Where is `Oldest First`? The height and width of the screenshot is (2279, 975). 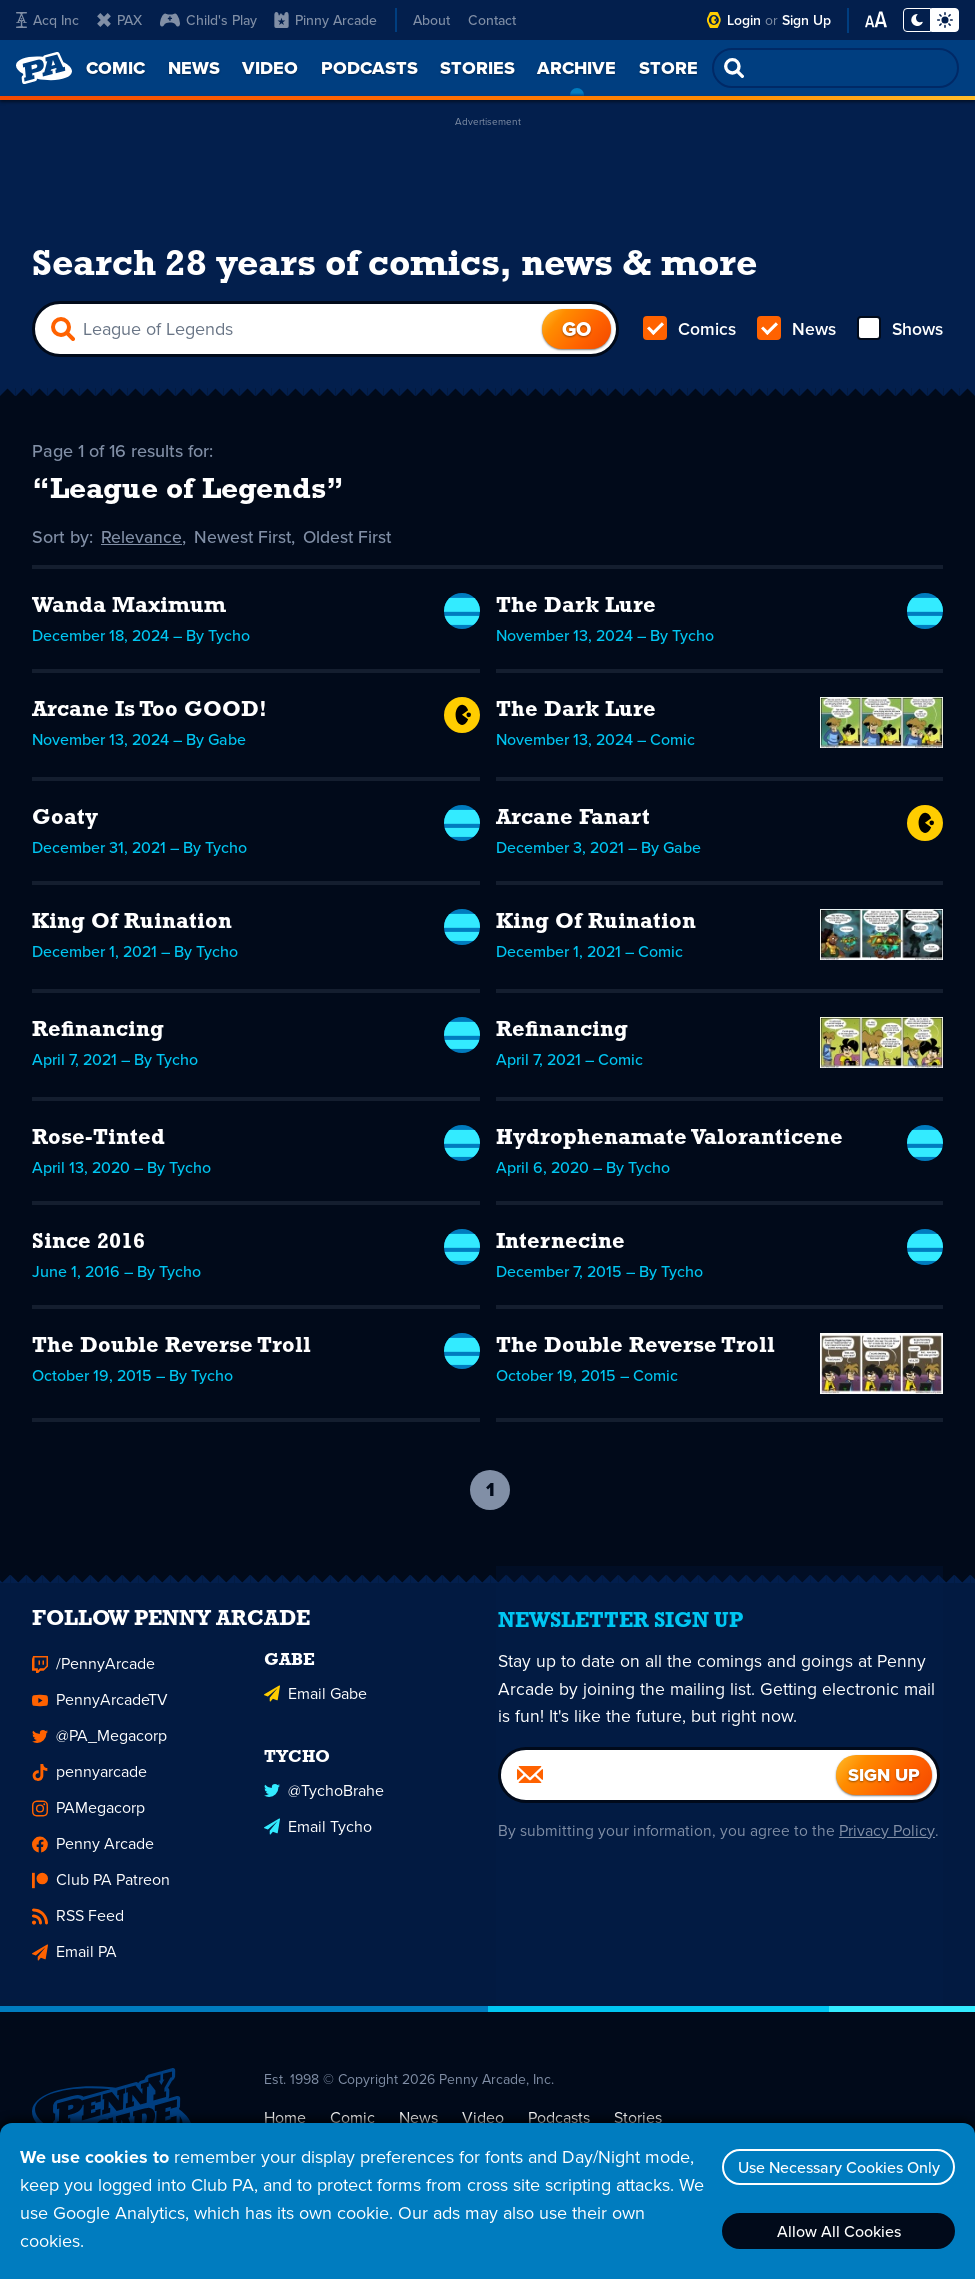
Oldest First is located at coordinates (351, 540).